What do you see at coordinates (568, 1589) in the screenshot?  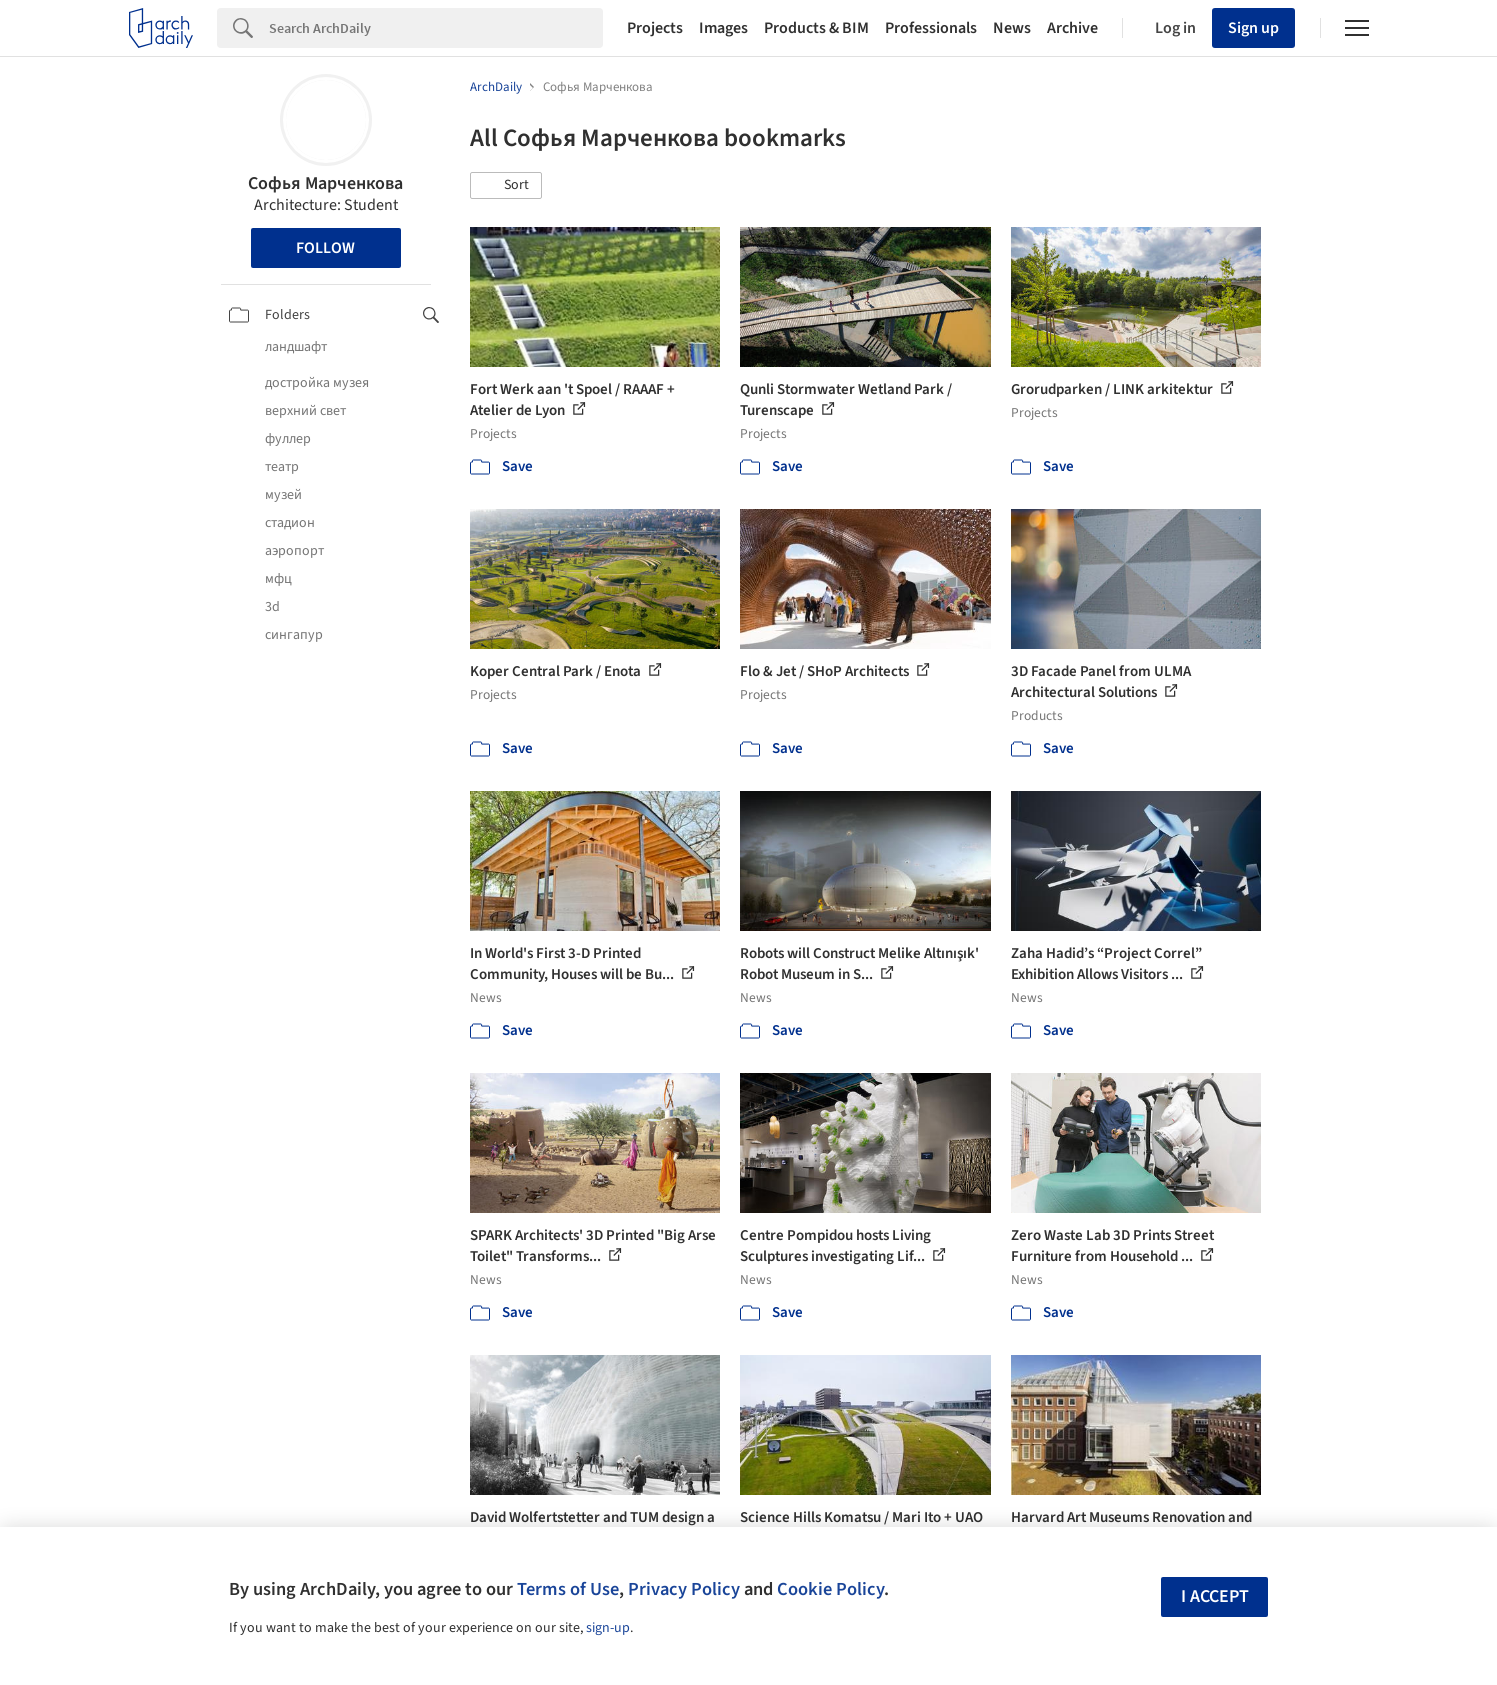 I see `Terms of Use` at bounding box center [568, 1589].